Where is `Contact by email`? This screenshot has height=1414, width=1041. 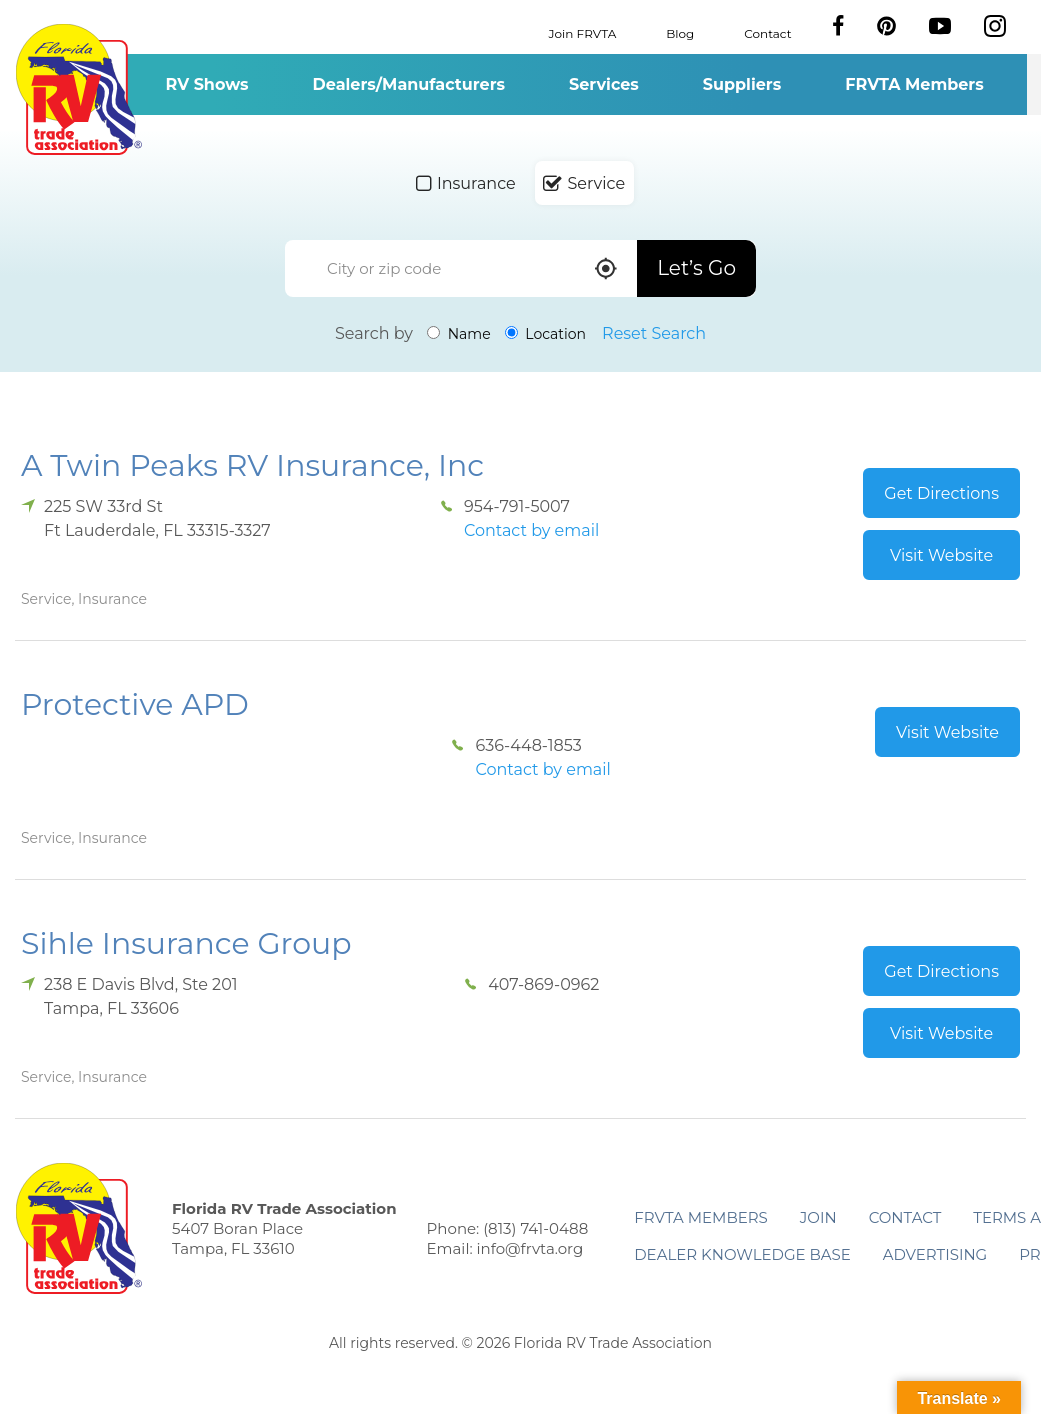
Contact by email is located at coordinates (531, 530).